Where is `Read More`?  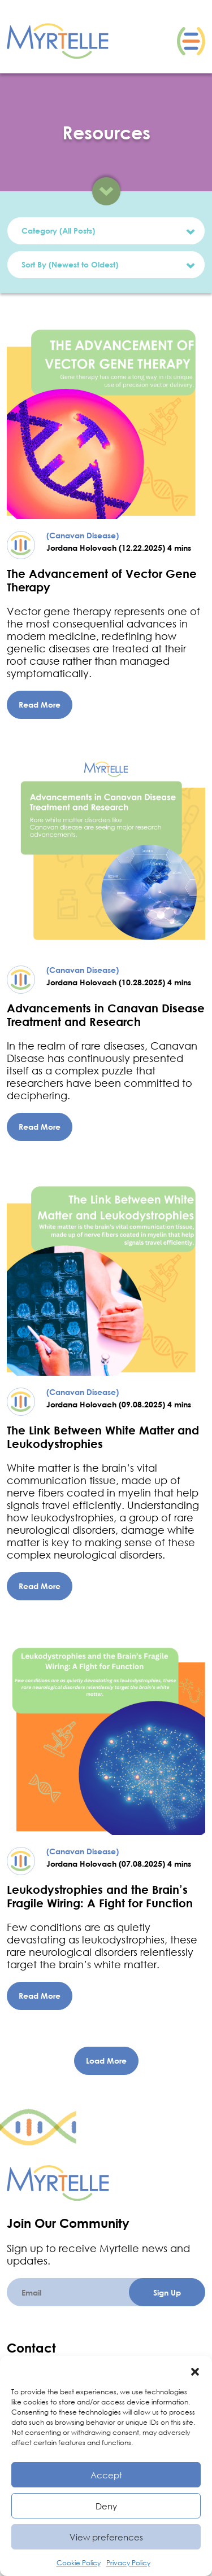 Read More is located at coordinates (39, 704).